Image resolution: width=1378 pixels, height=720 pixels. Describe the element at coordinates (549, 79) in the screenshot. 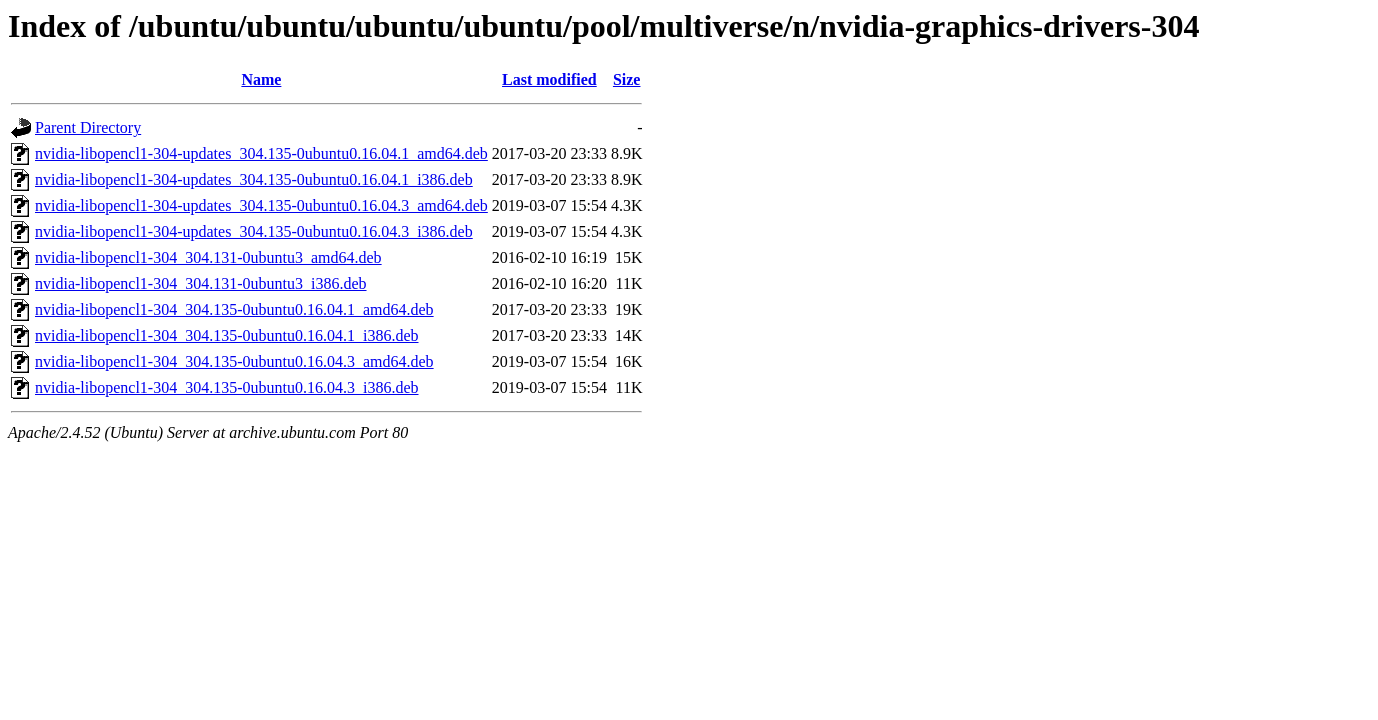

I see `Last modified` at that location.